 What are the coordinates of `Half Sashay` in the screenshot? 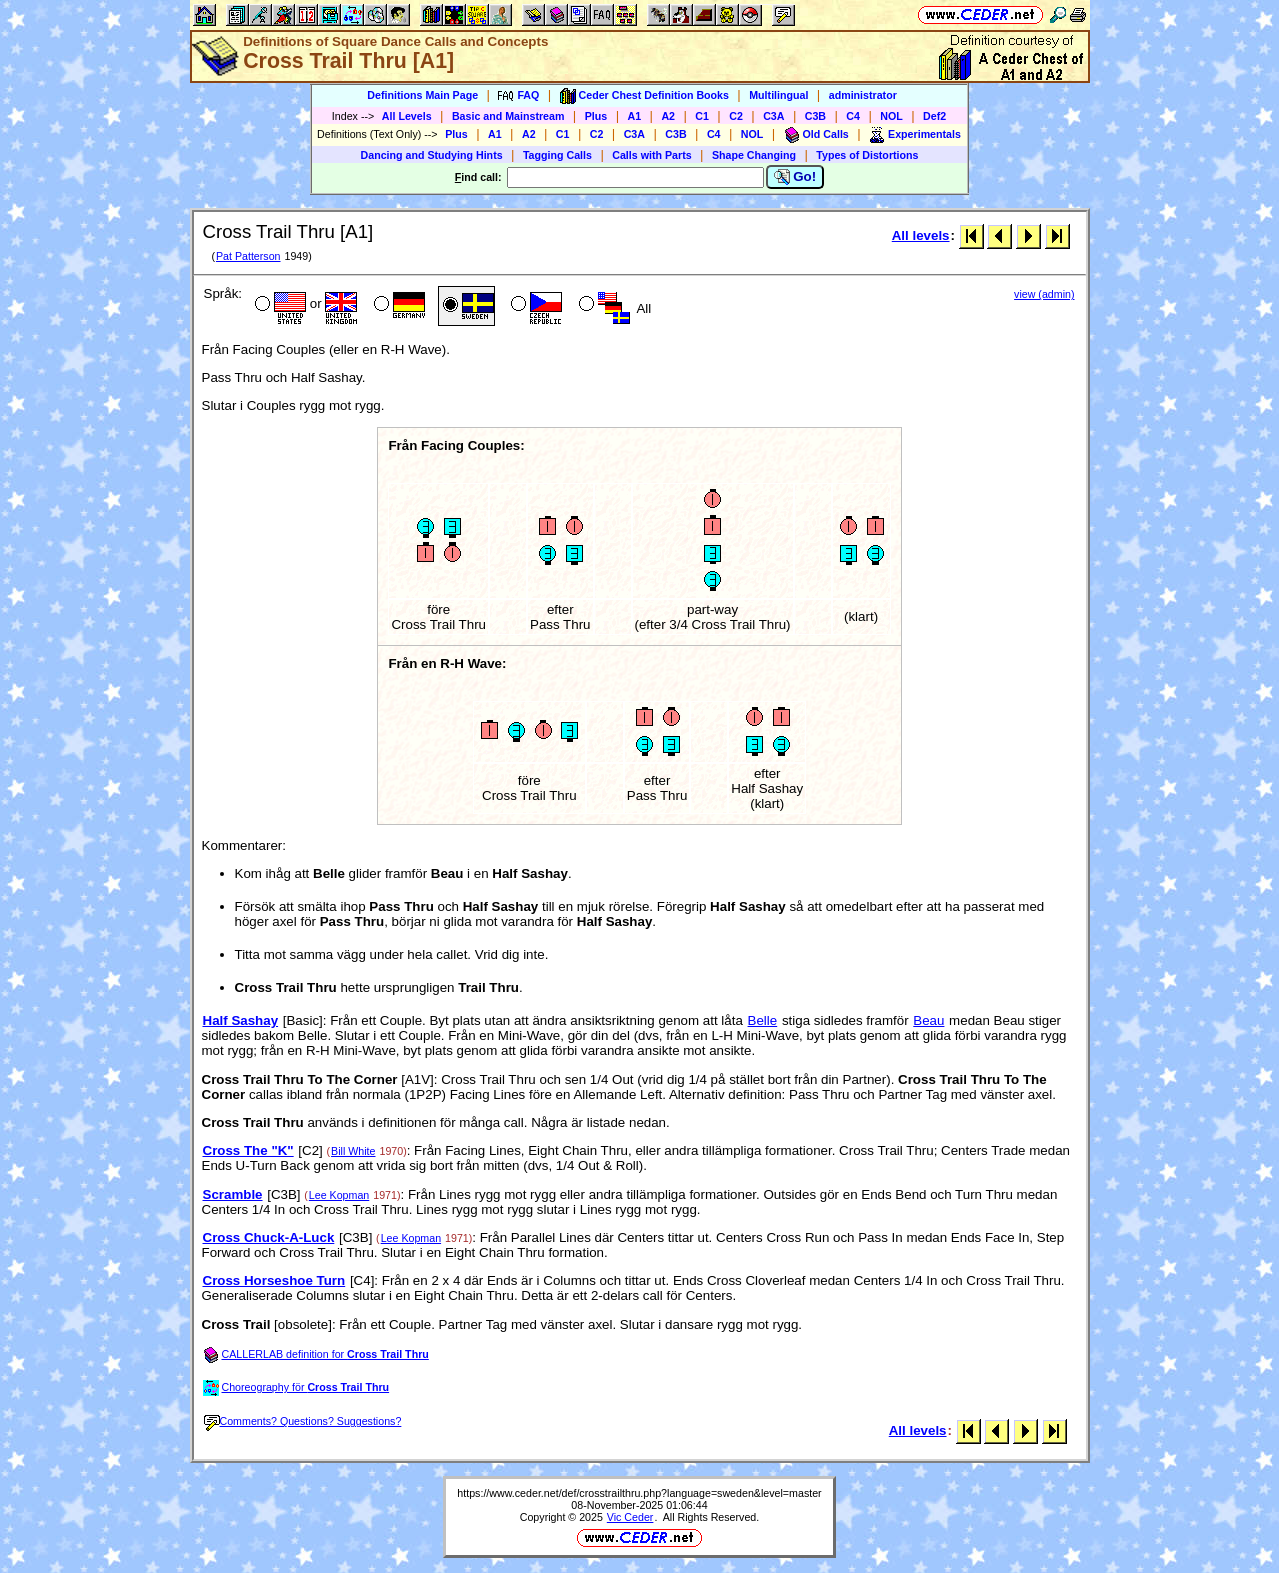 It's located at (241, 1020).